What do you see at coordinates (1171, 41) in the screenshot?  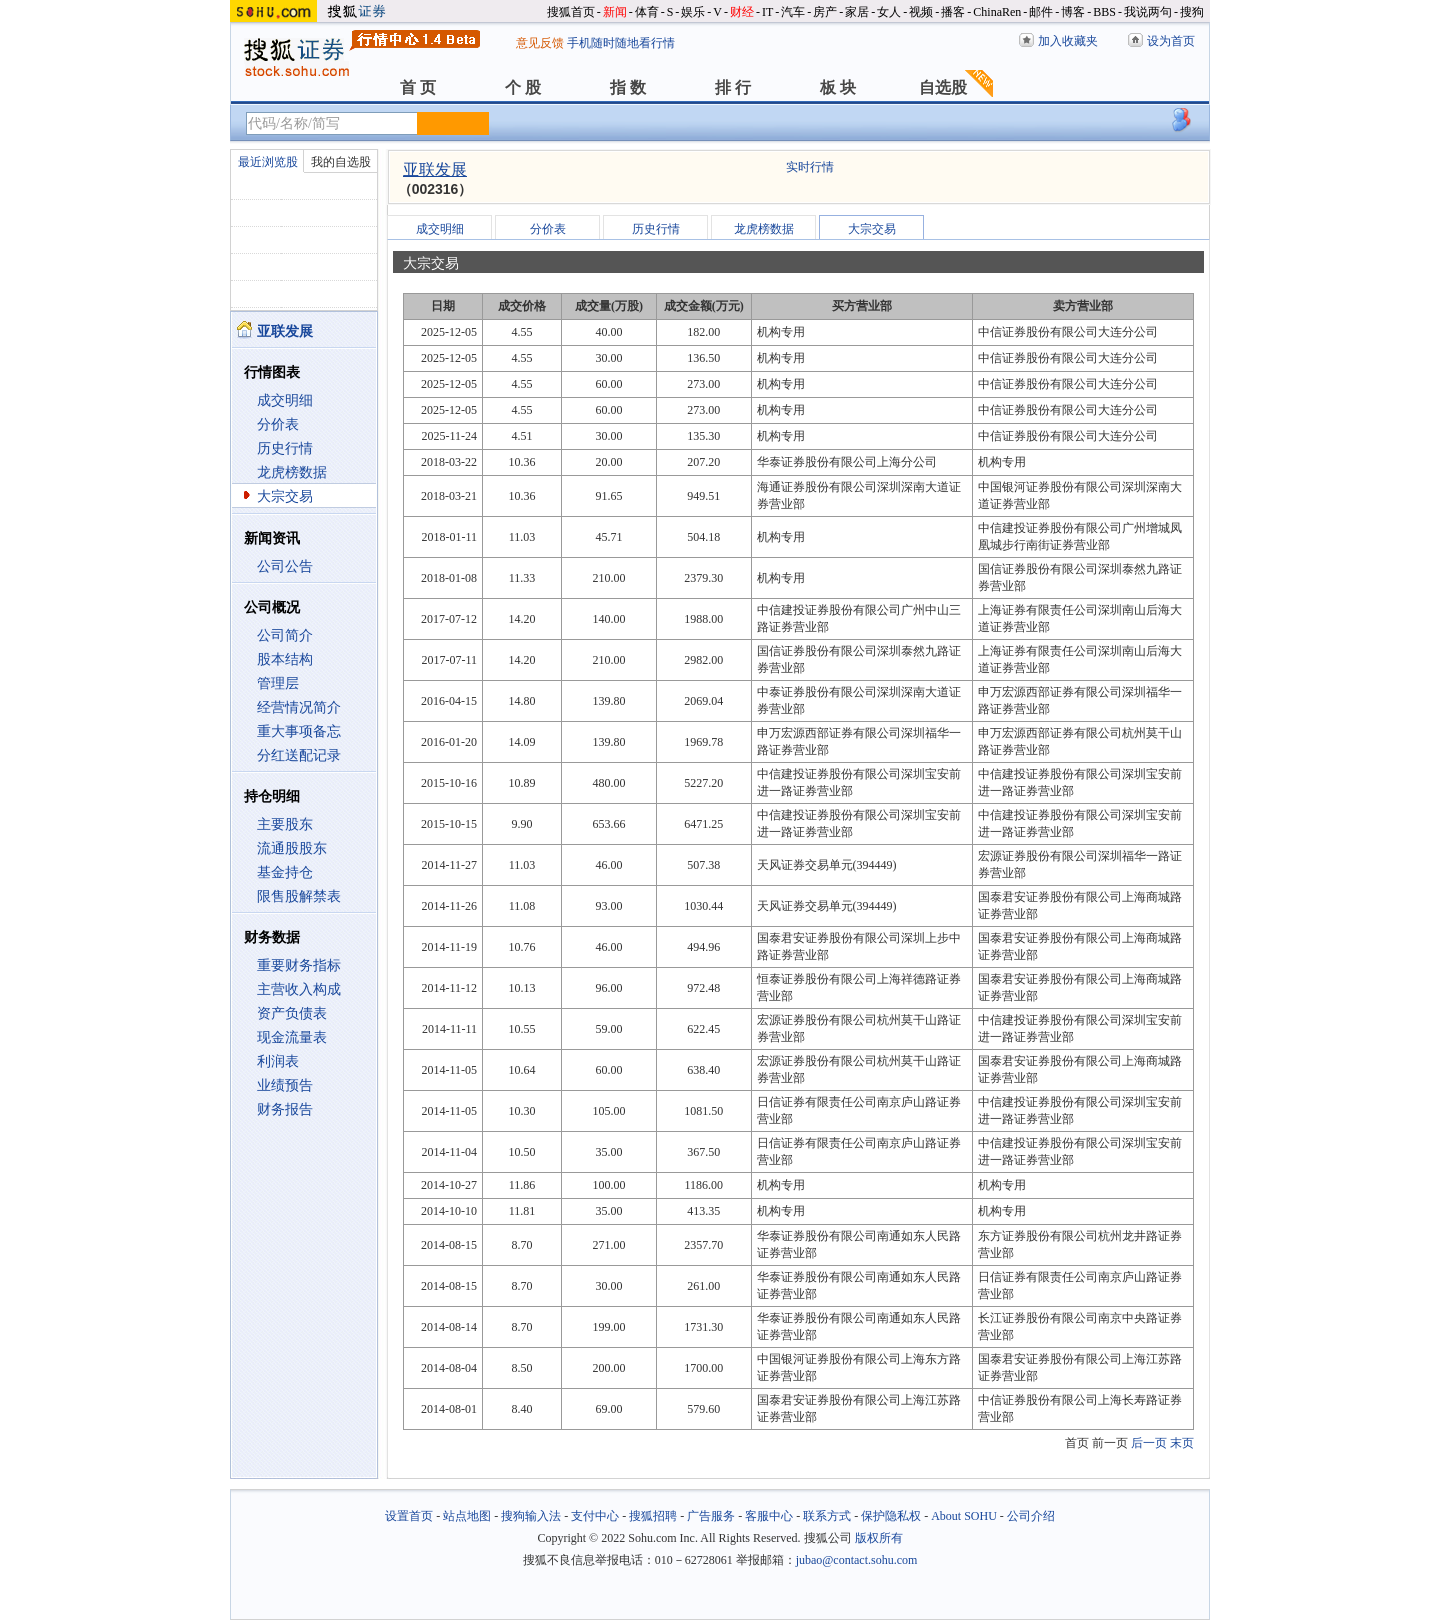 I see `设为首页` at bounding box center [1171, 41].